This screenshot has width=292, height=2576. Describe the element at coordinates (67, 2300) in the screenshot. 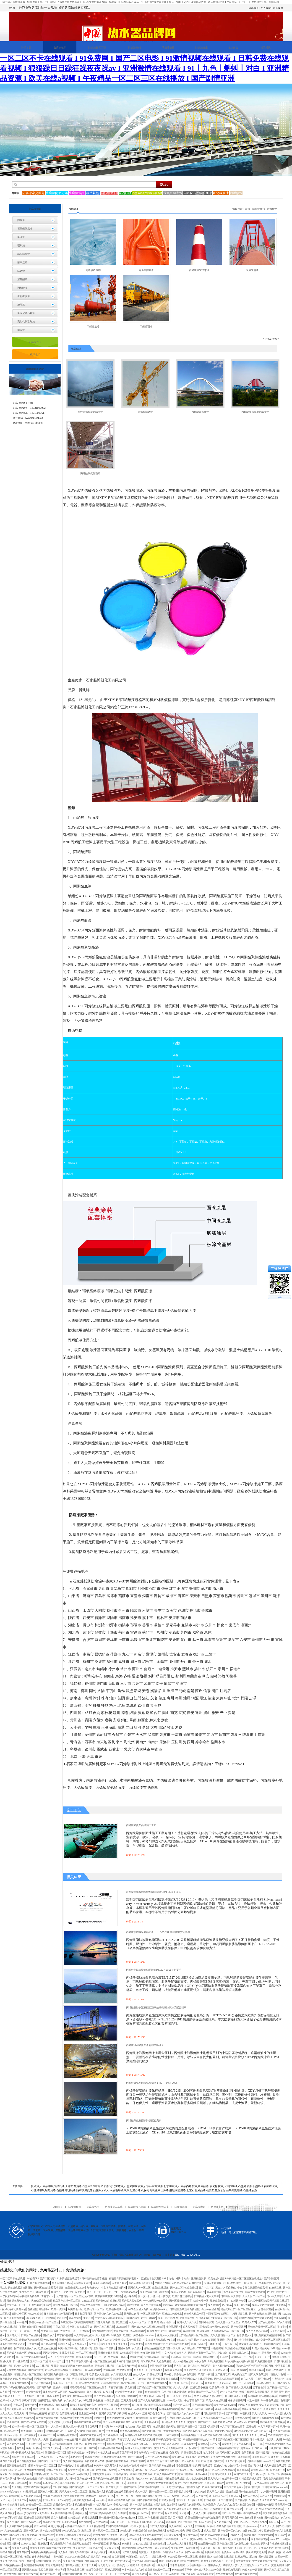

I see `精品国产乱码一区二区三` at that location.